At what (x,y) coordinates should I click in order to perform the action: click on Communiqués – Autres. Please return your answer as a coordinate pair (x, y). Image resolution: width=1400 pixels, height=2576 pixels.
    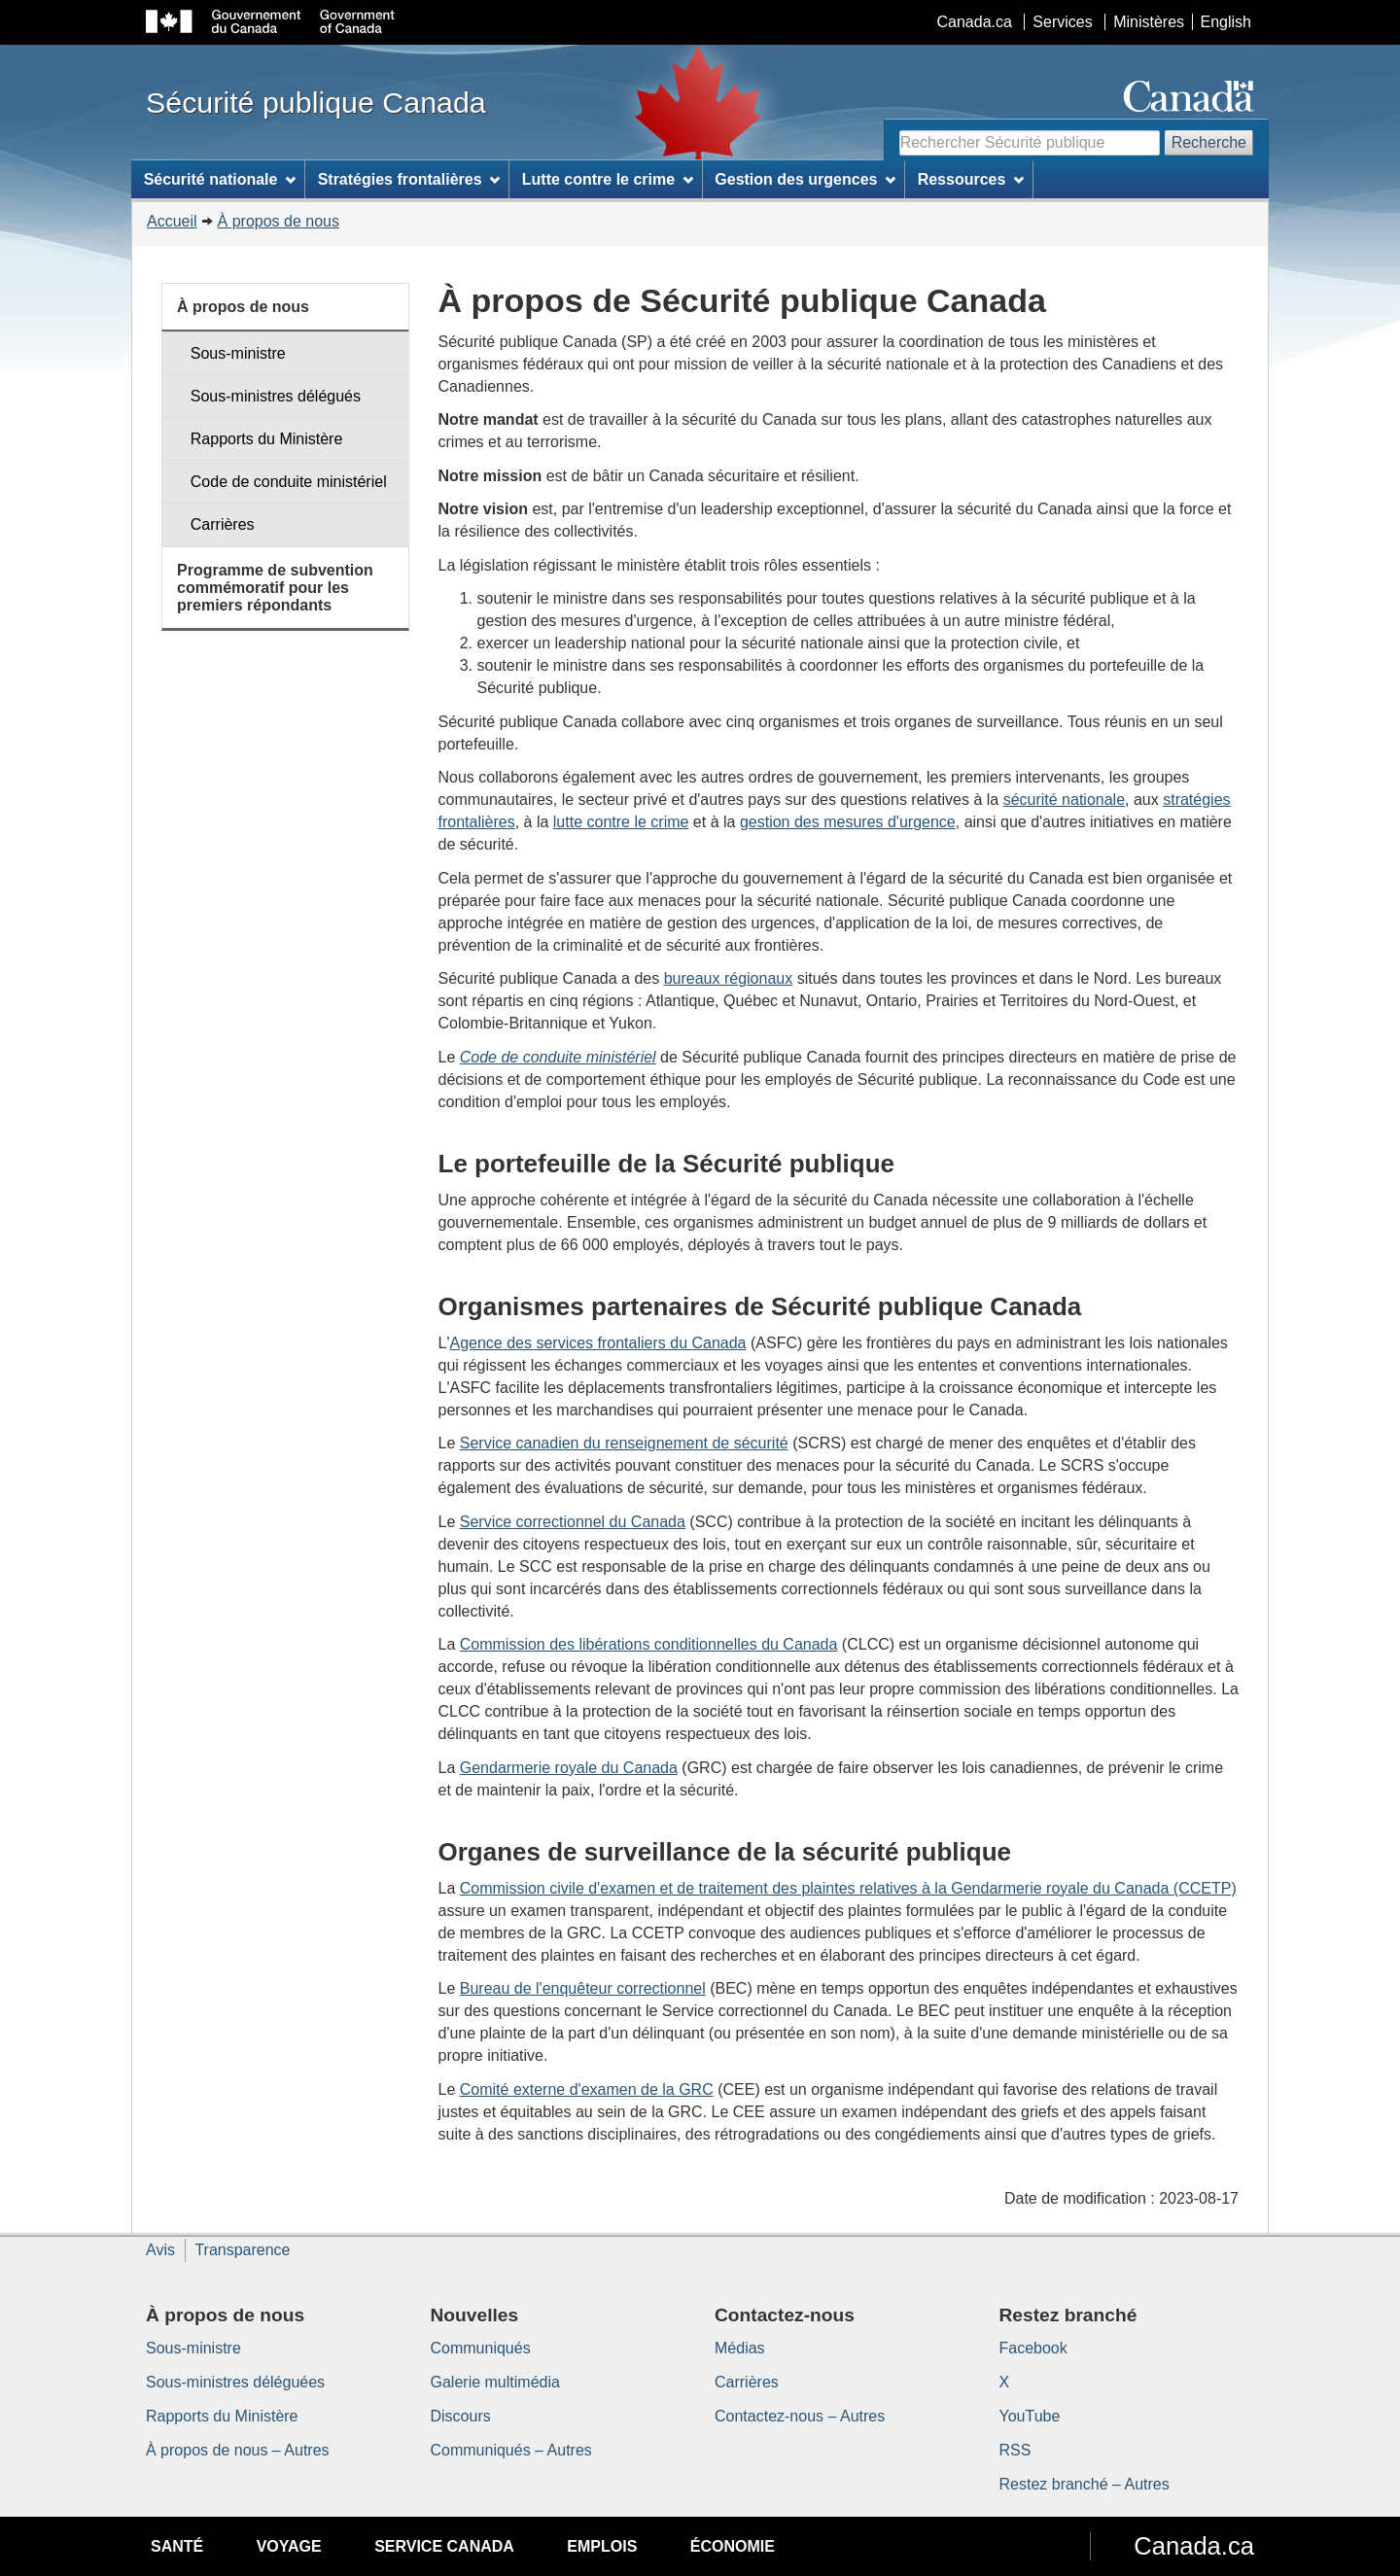
    Looking at the image, I should click on (511, 2450).